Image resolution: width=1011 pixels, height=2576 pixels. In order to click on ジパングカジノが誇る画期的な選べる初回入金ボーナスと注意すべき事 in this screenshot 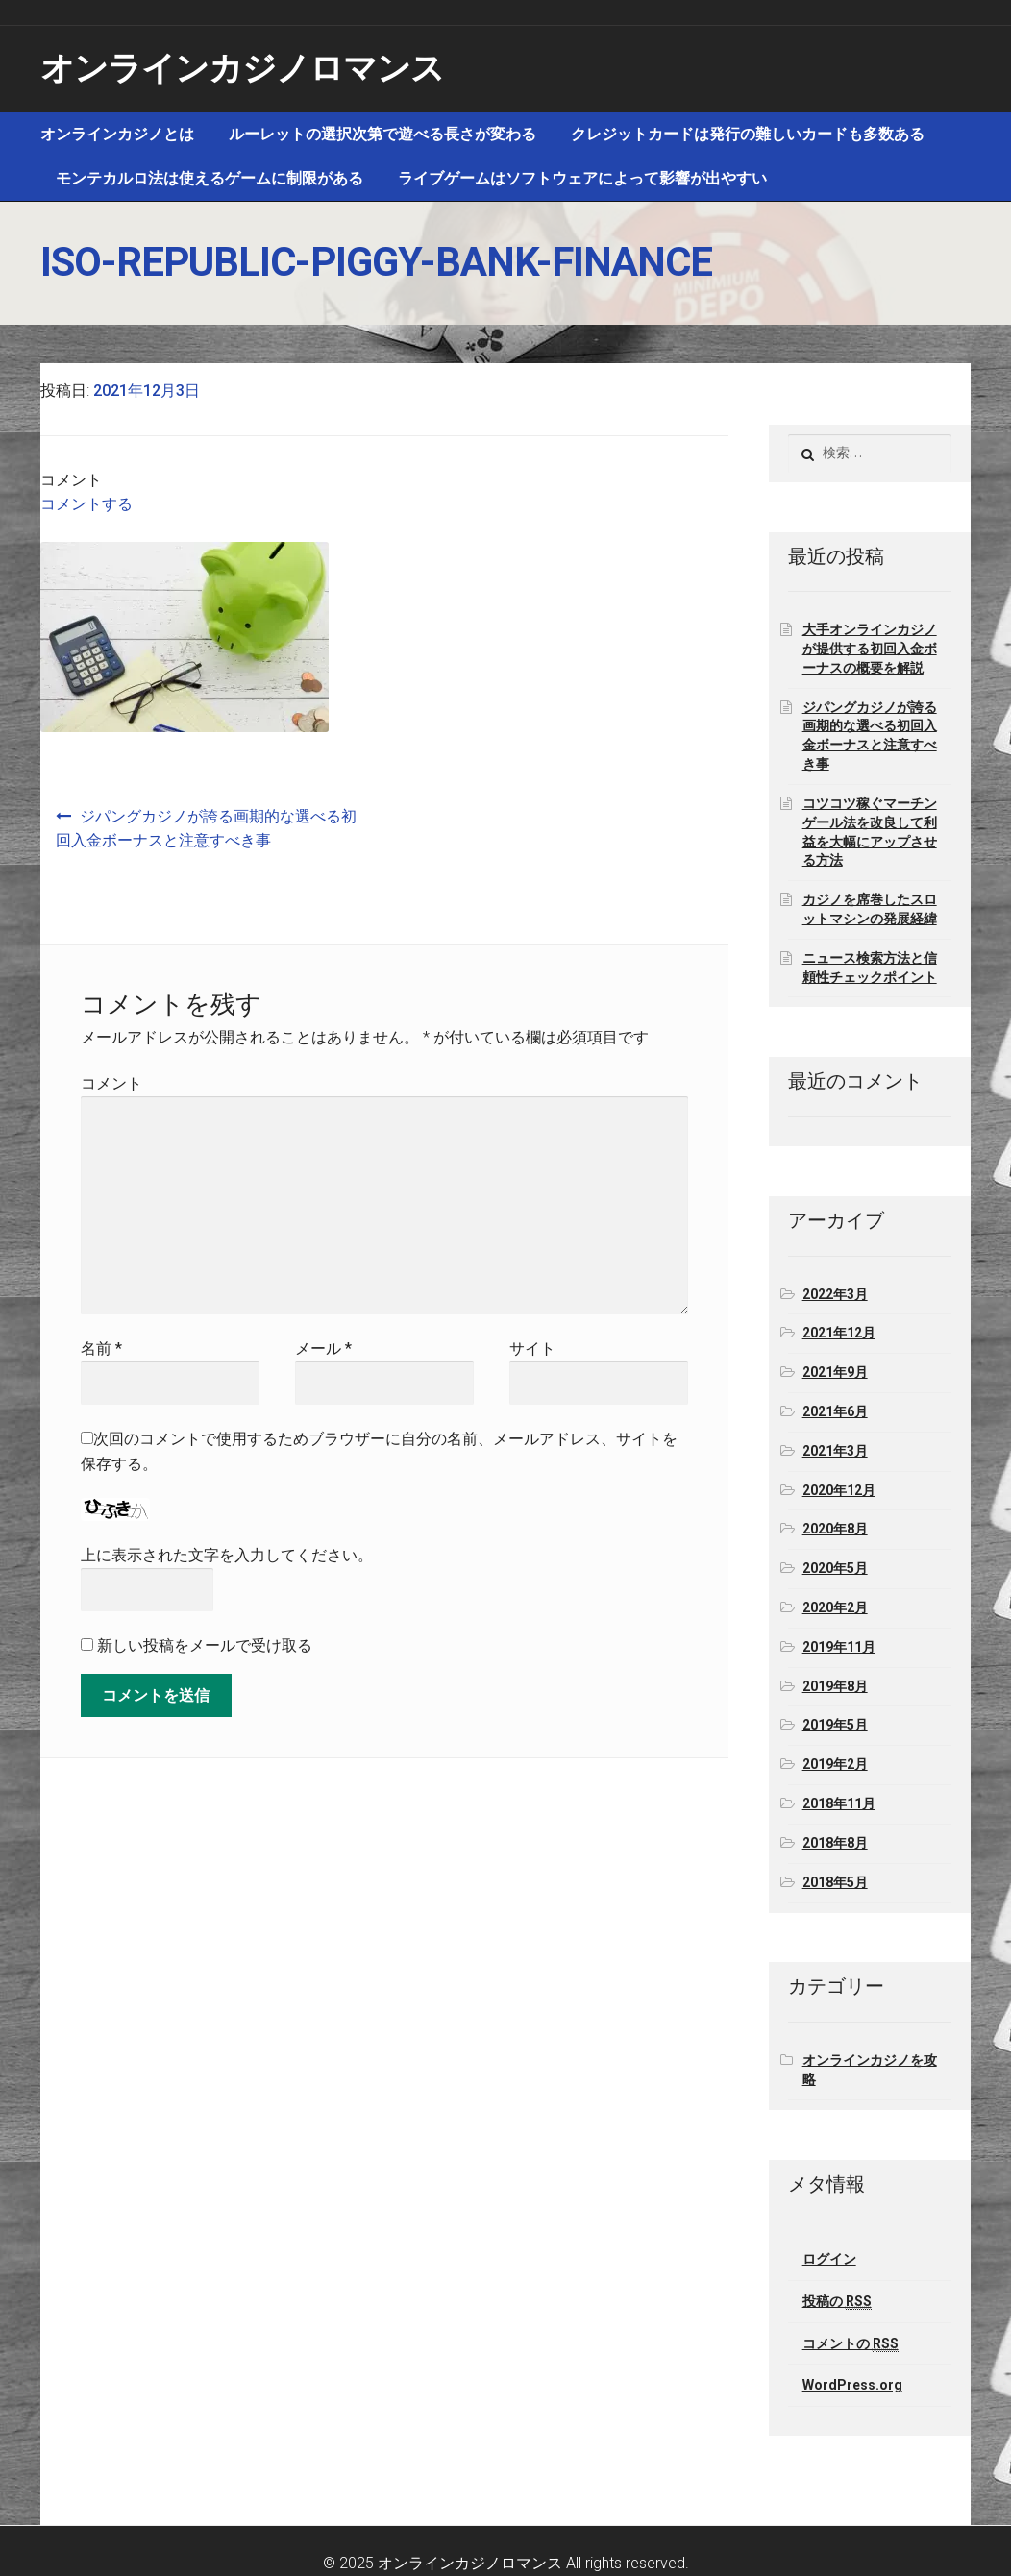, I will do `click(206, 828)`.